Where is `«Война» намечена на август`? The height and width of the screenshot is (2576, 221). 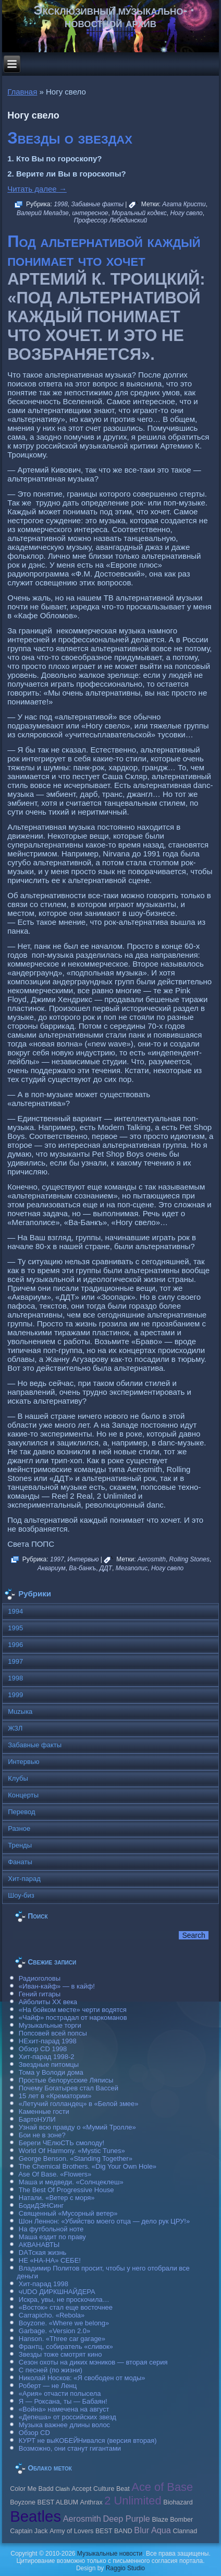 «Война» намечена на август is located at coordinates (64, 2409).